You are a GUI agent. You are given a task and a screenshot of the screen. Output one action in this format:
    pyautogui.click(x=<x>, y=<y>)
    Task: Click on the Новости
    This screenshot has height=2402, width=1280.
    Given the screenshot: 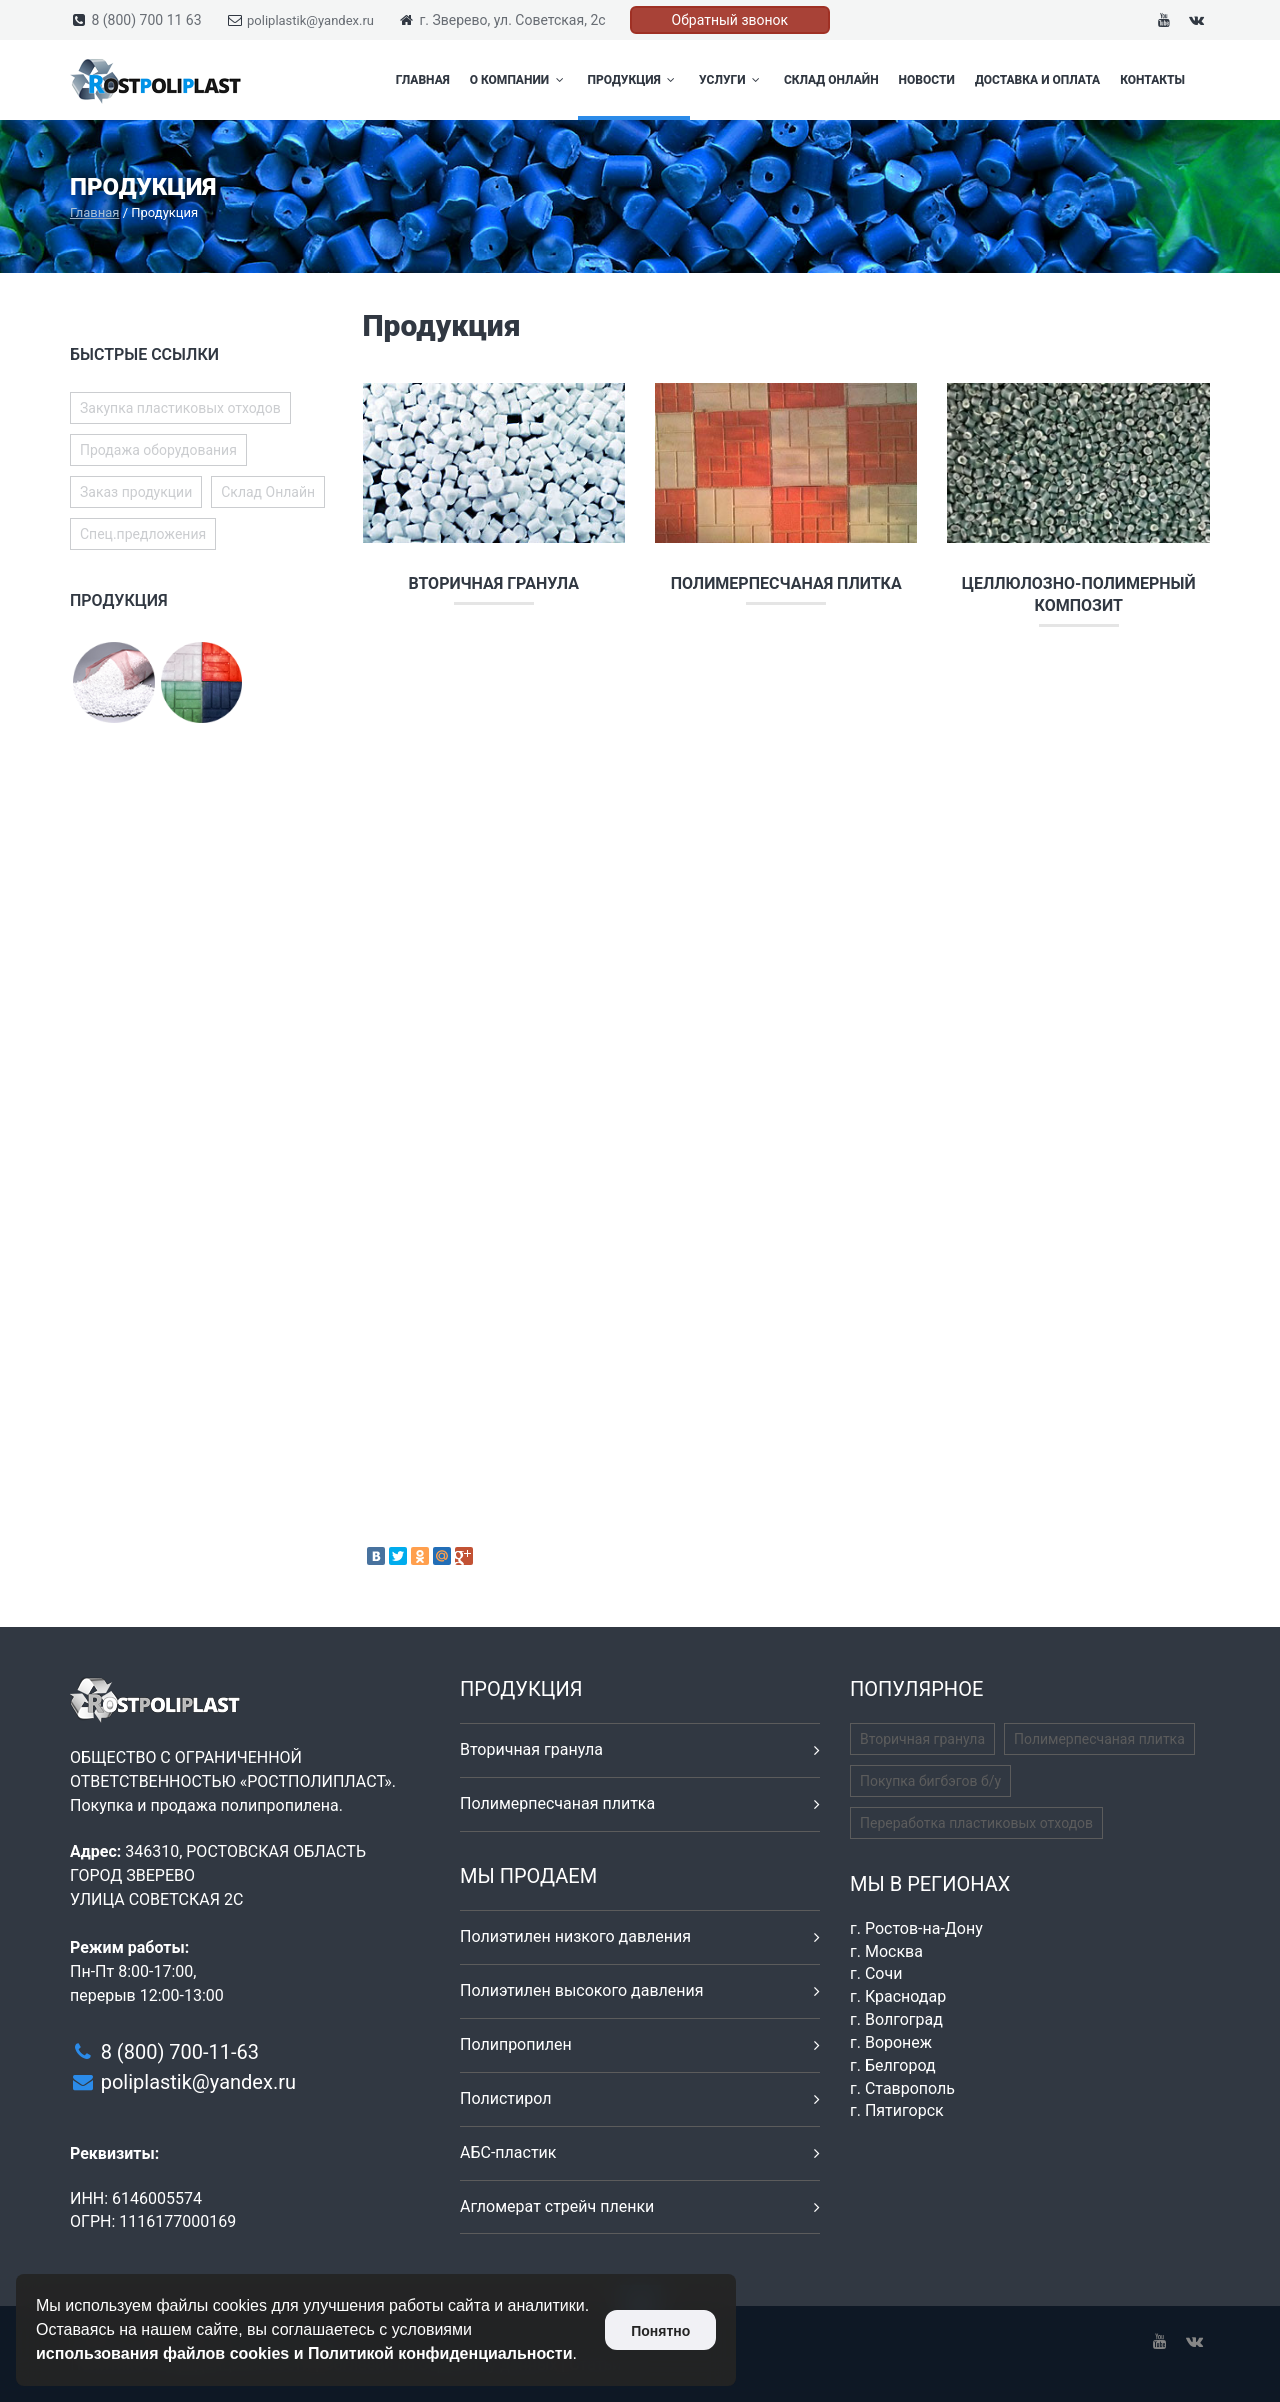 What is the action you would take?
    pyautogui.click(x=927, y=80)
    